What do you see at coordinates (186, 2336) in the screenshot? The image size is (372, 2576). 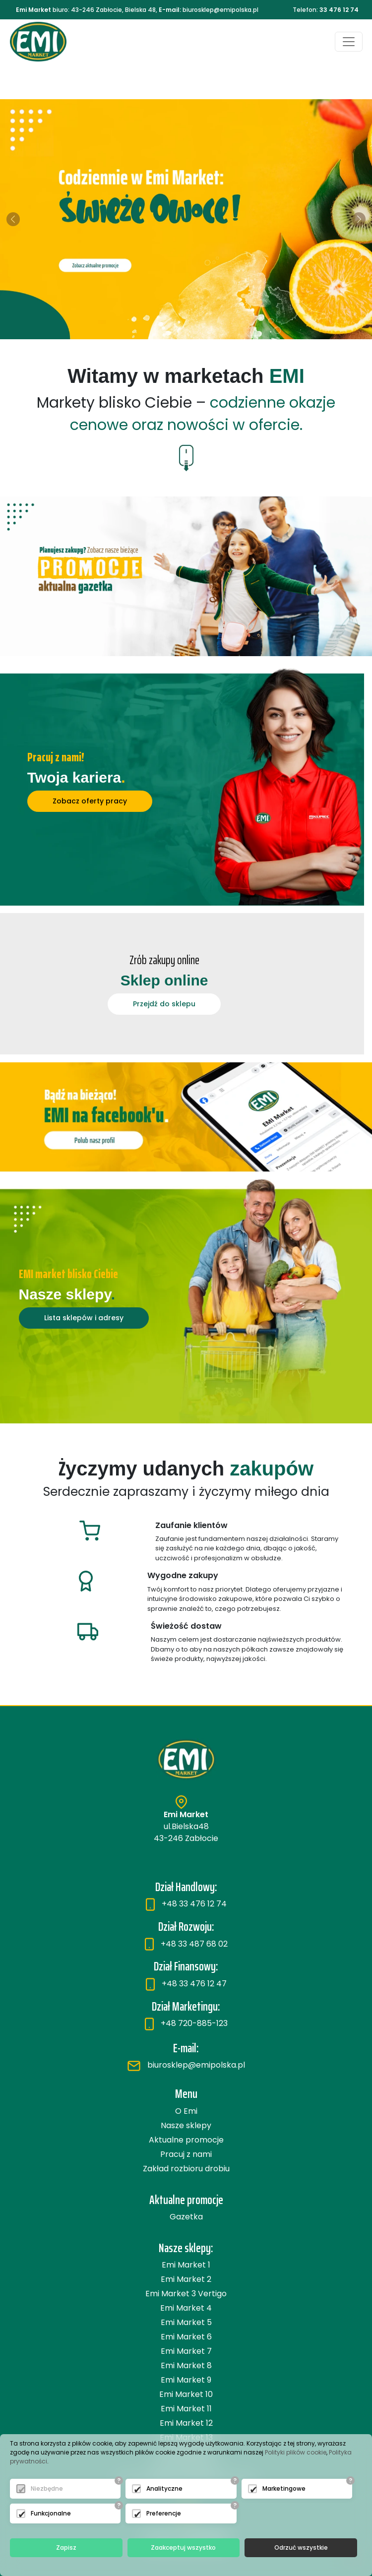 I see `Emi Market 6` at bounding box center [186, 2336].